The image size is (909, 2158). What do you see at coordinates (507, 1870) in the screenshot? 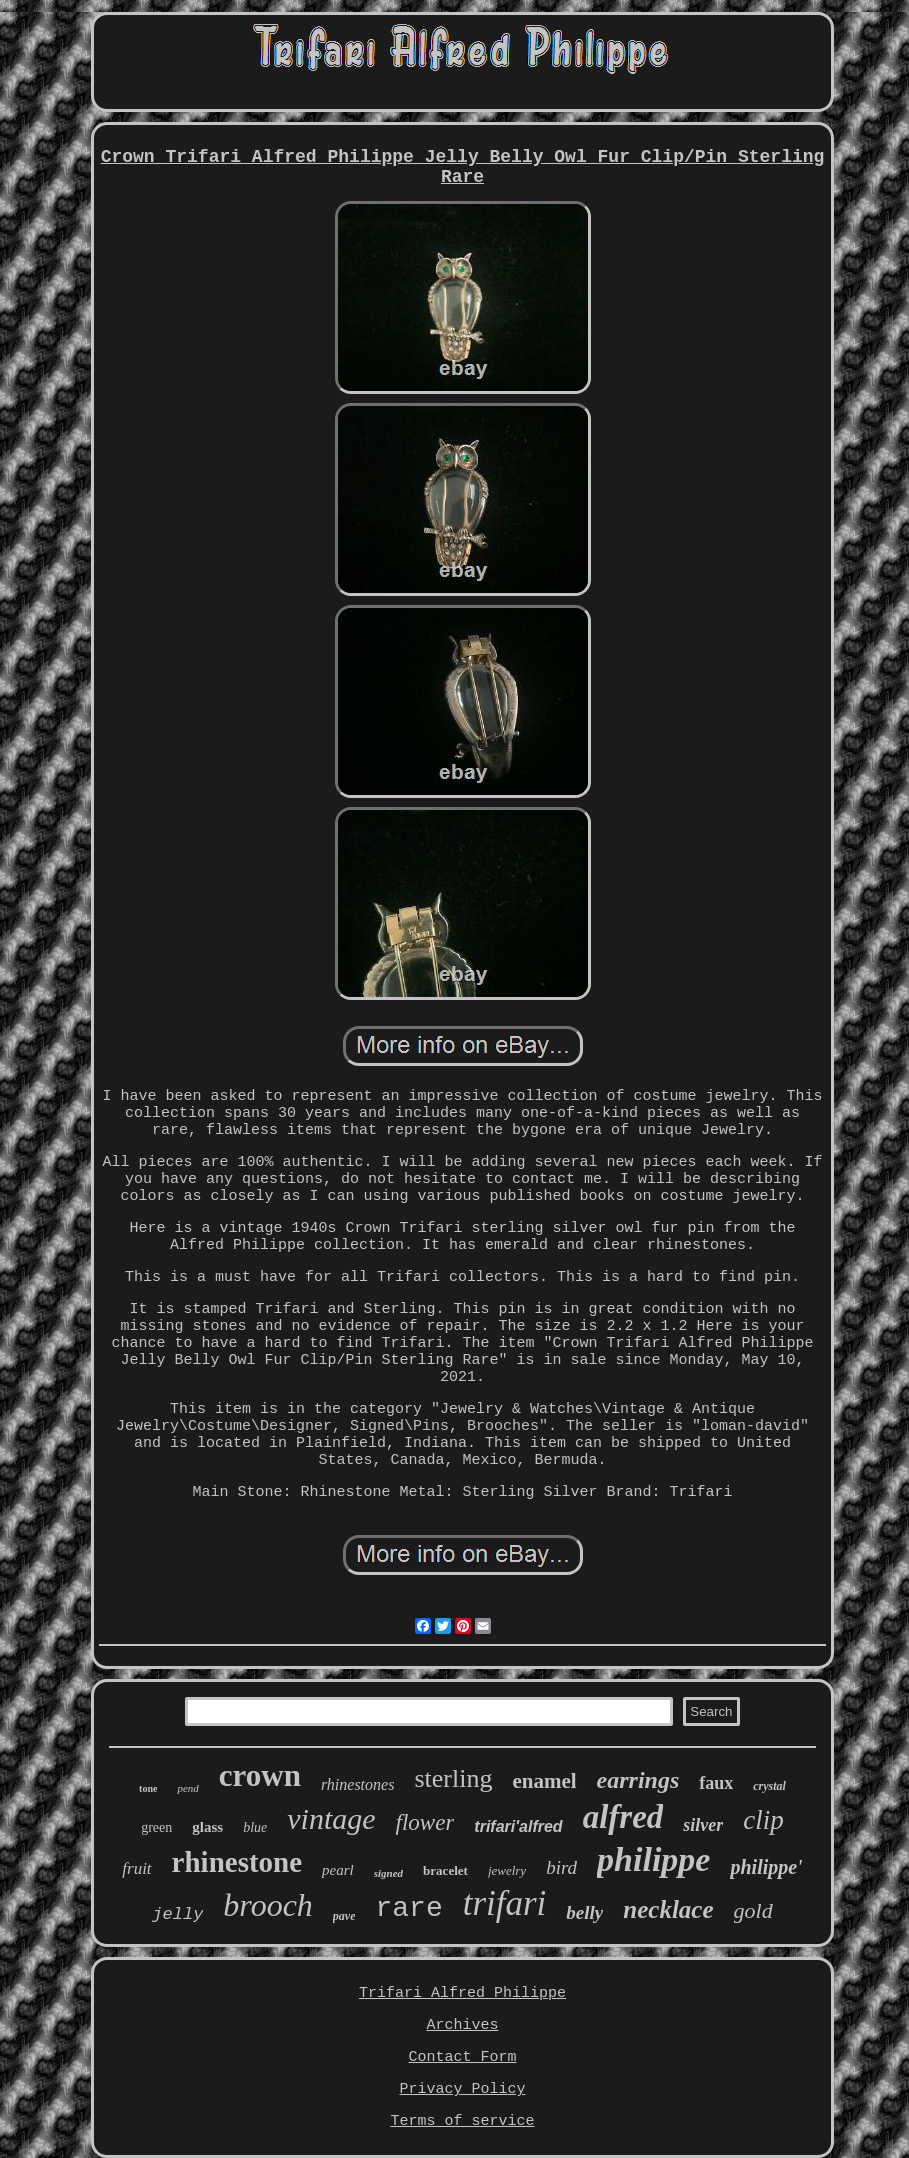
I see `jewelry` at bounding box center [507, 1870].